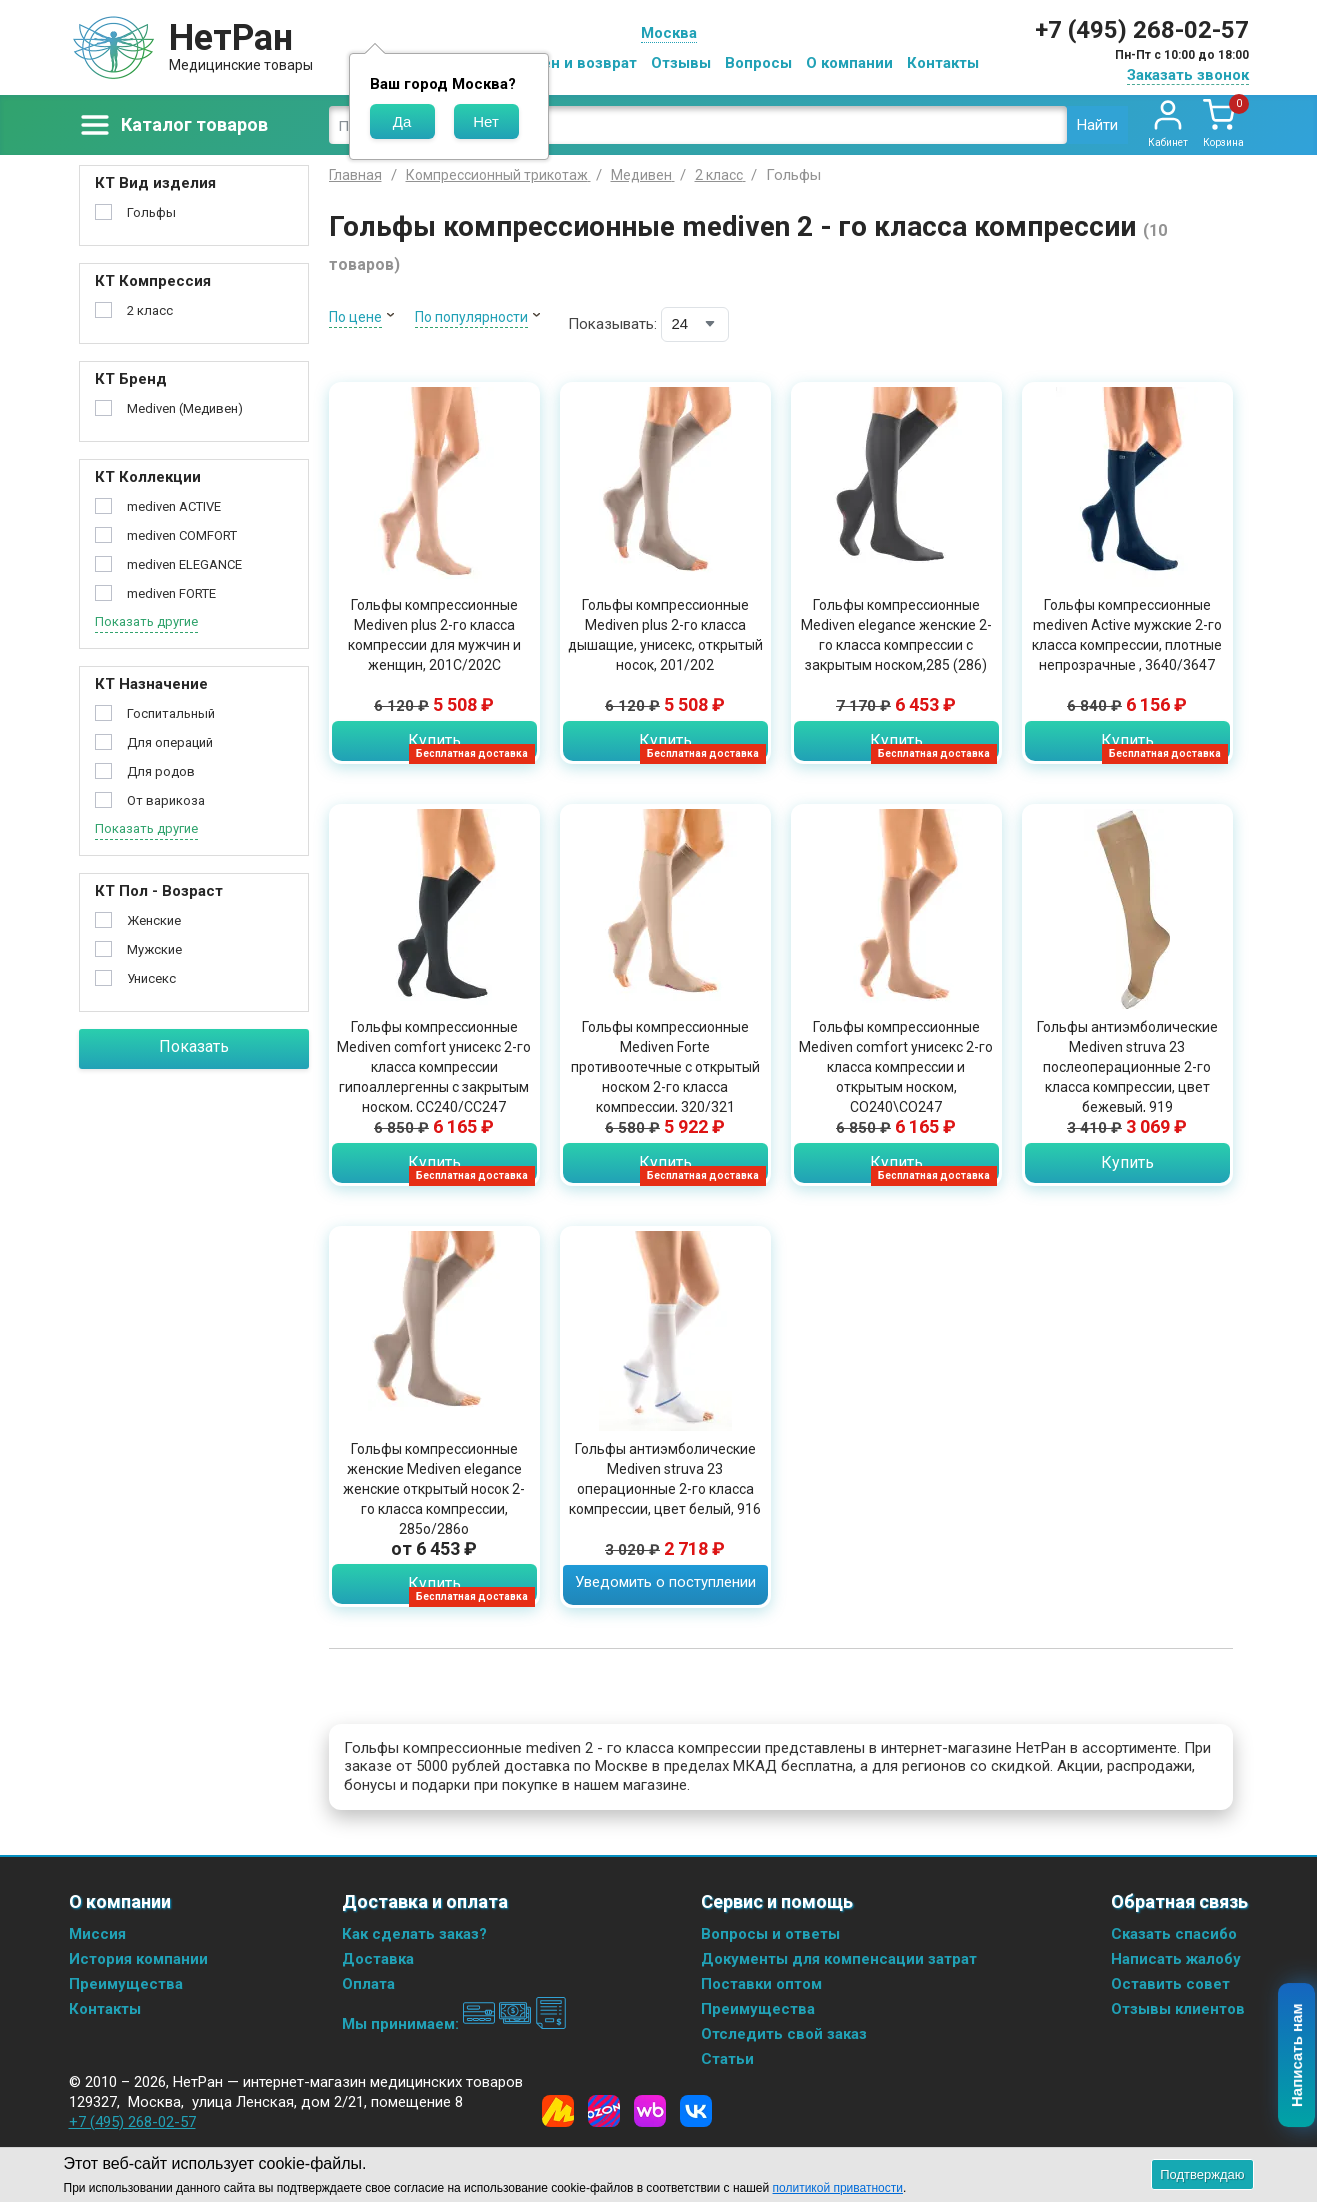 The image size is (1317, 2202). Describe the element at coordinates (434, 1489) in the screenshot. I see `Гольфы компрессионные женские Mediven elegance женские открытый носок 2-го класса компрессии, 285o/286o` at that location.